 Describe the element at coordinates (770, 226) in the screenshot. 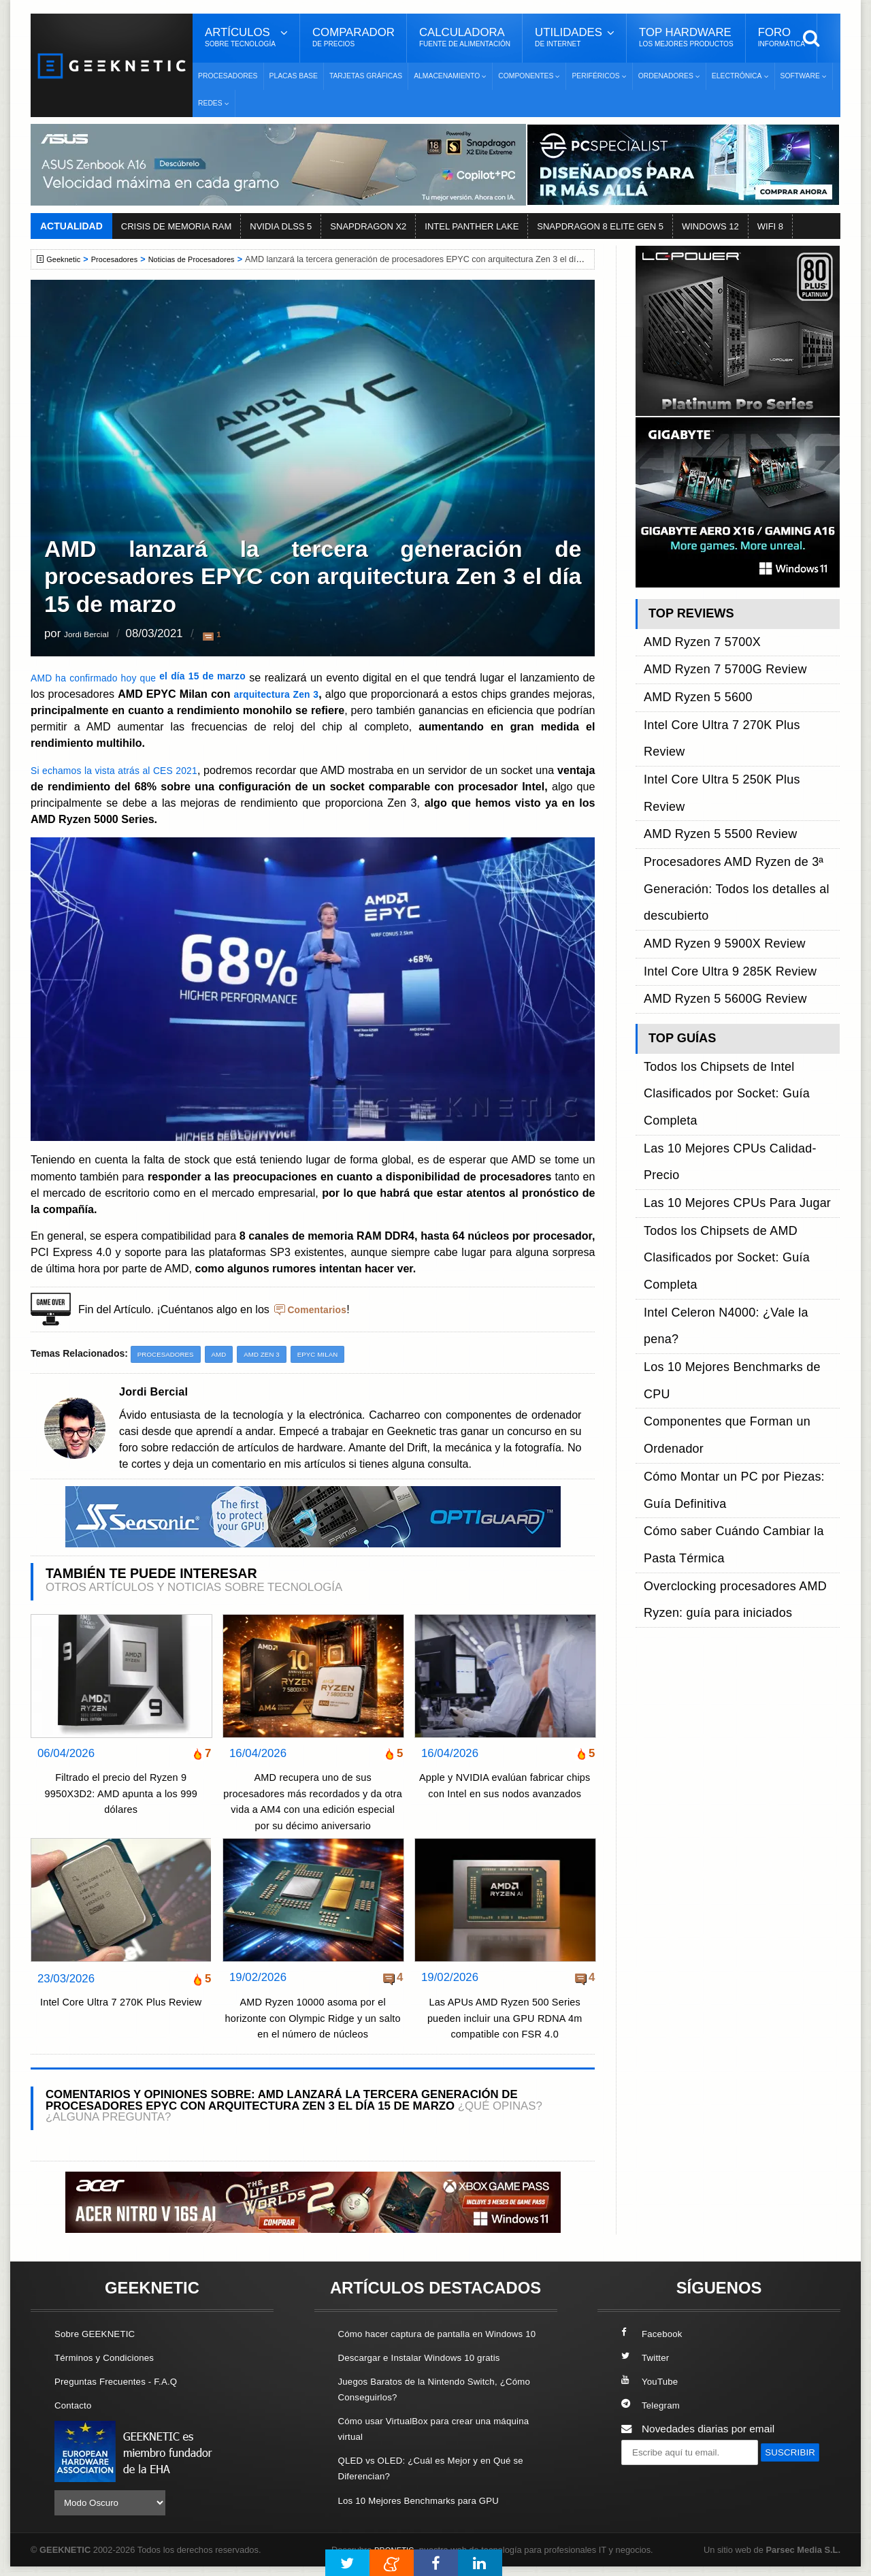

I see `WIFI 8` at that location.